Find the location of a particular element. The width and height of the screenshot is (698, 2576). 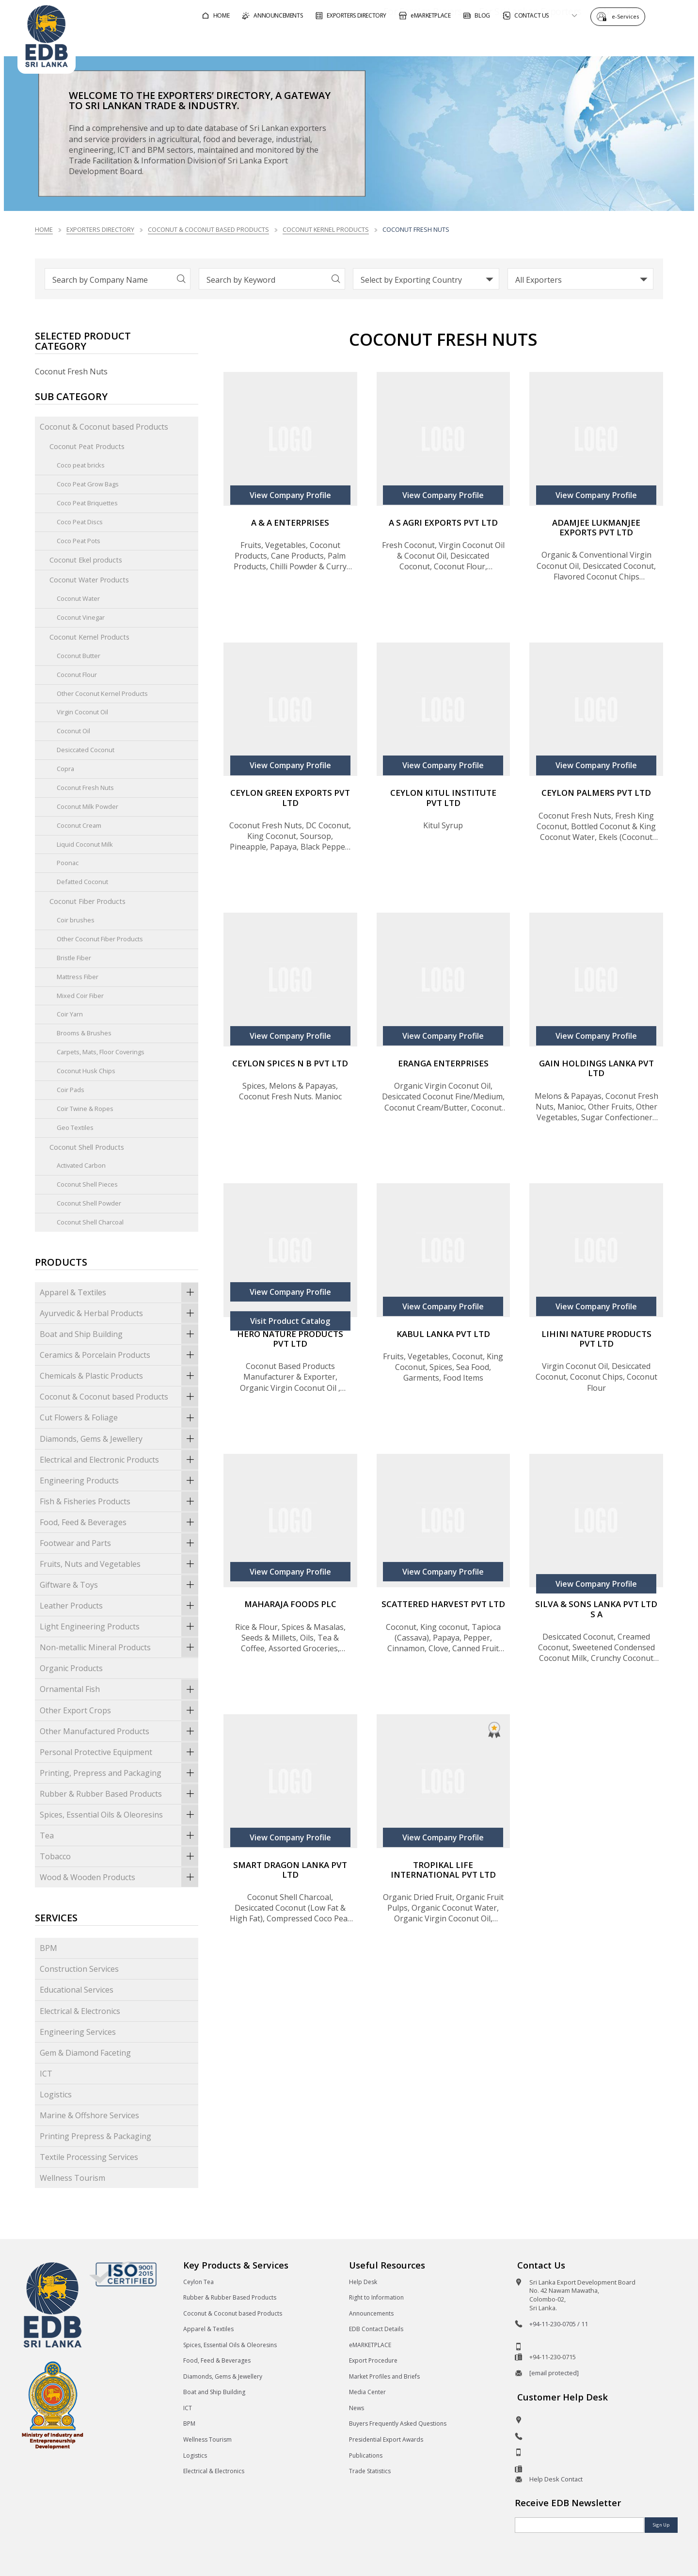

Coconut Ekel products is located at coordinates (85, 559).